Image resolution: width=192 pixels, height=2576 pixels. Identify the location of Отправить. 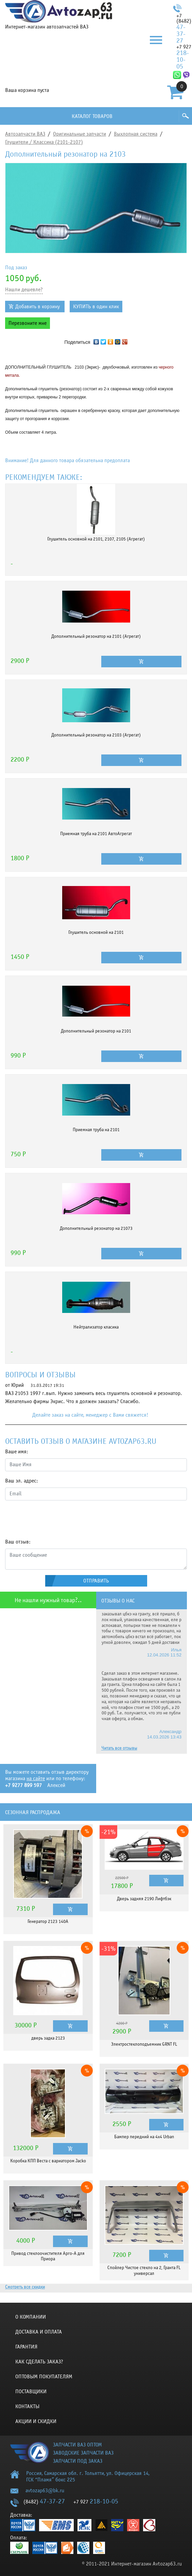
(96, 1581).